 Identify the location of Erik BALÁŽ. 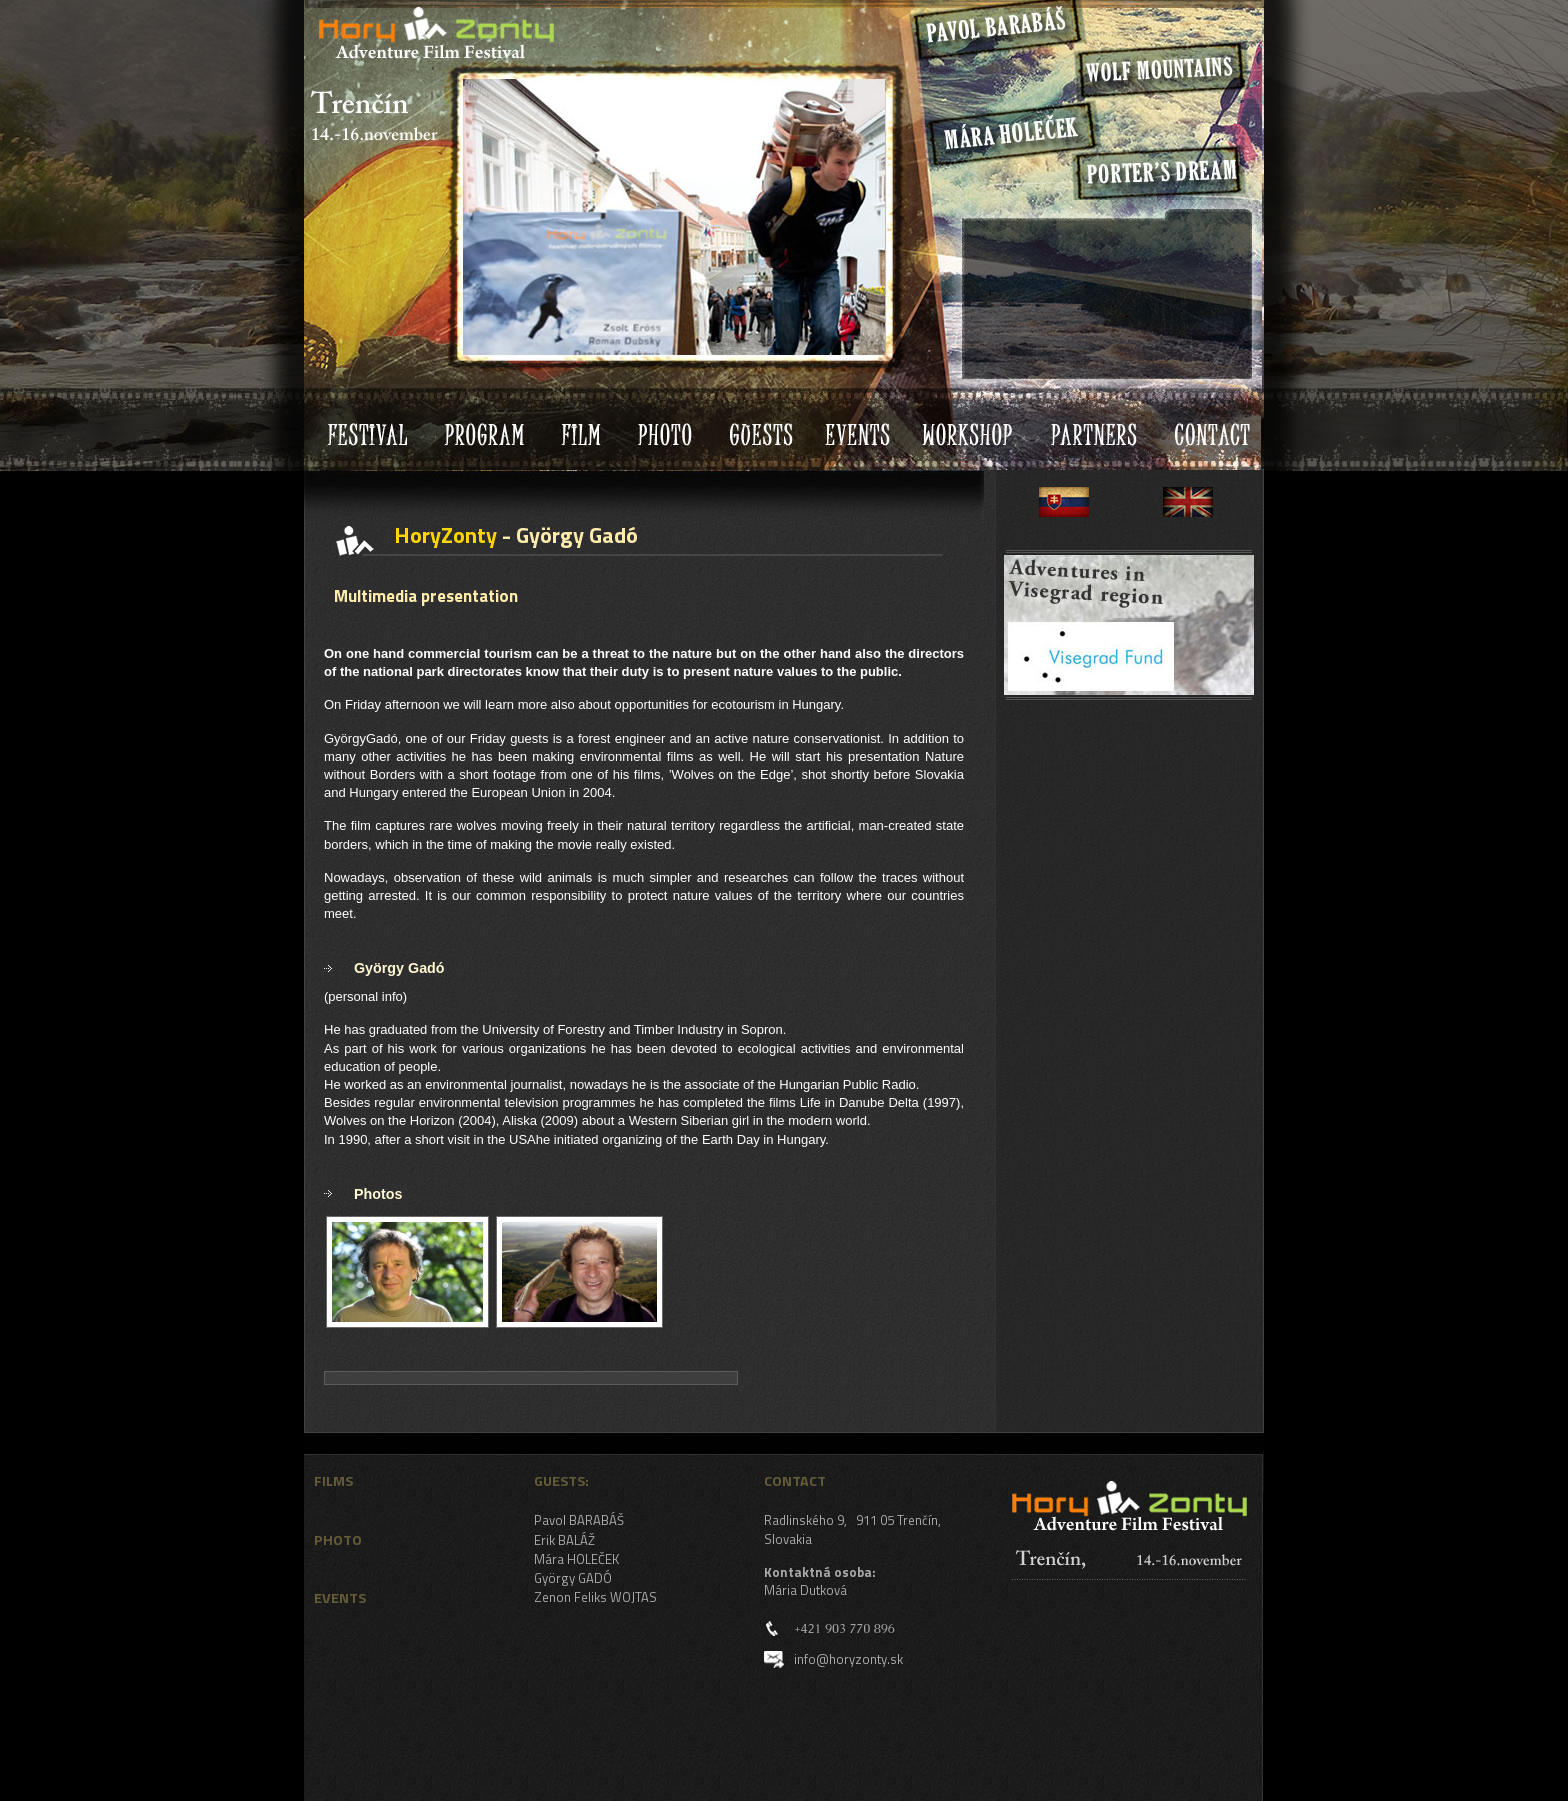
(564, 1540).